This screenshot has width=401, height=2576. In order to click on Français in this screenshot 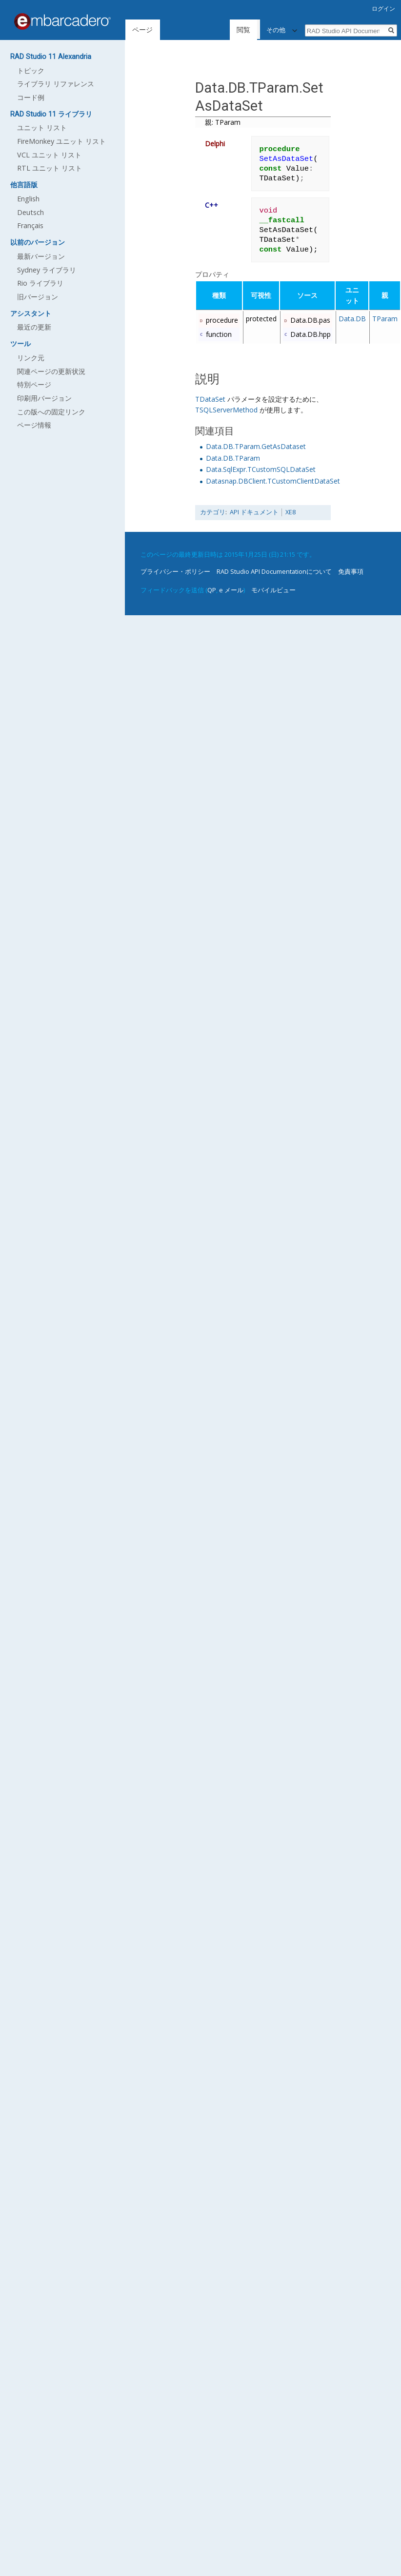, I will do `click(30, 225)`.